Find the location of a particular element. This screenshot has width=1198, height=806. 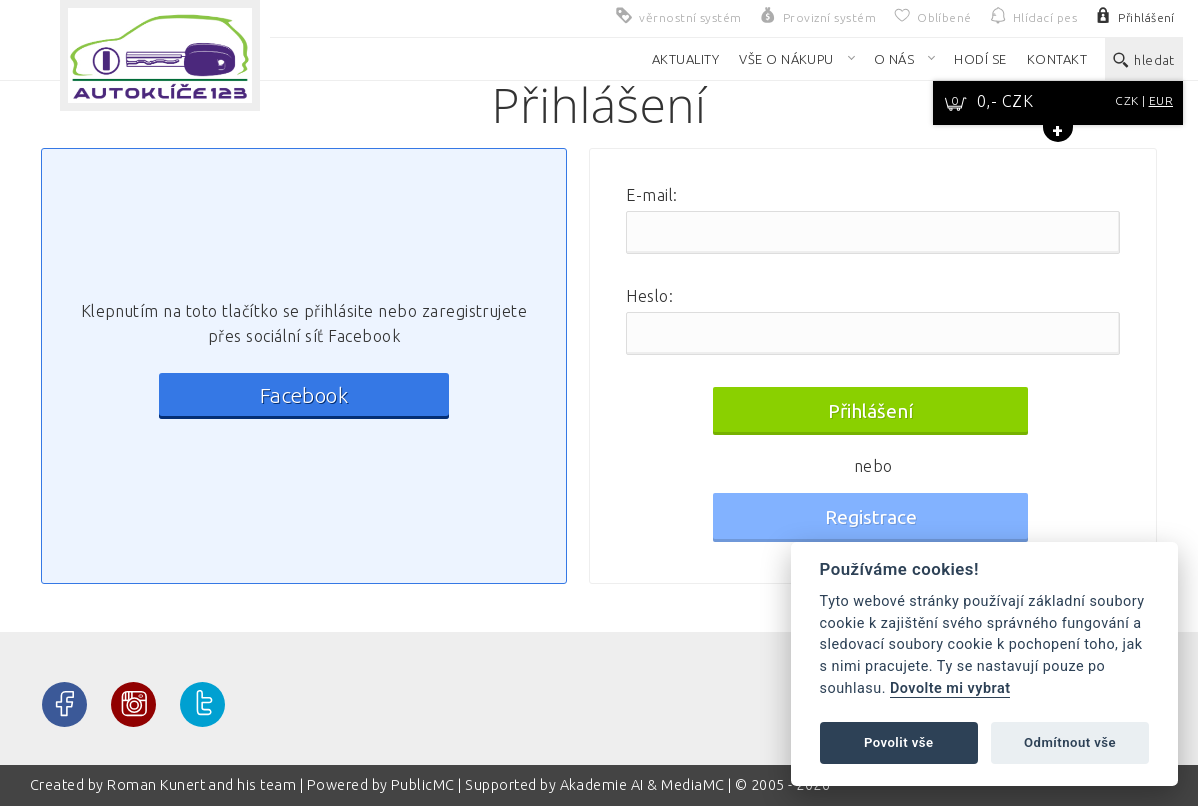

Dovolte mi vybrat is located at coordinates (950, 688).